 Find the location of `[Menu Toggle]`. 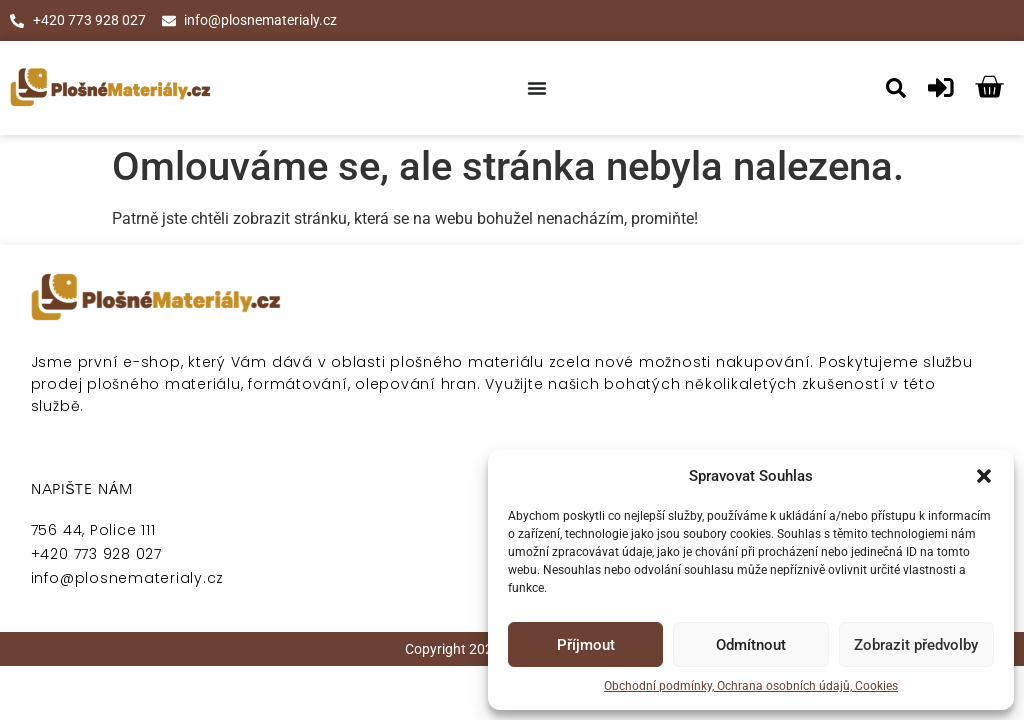

[Menu Toggle] is located at coordinates (537, 88).